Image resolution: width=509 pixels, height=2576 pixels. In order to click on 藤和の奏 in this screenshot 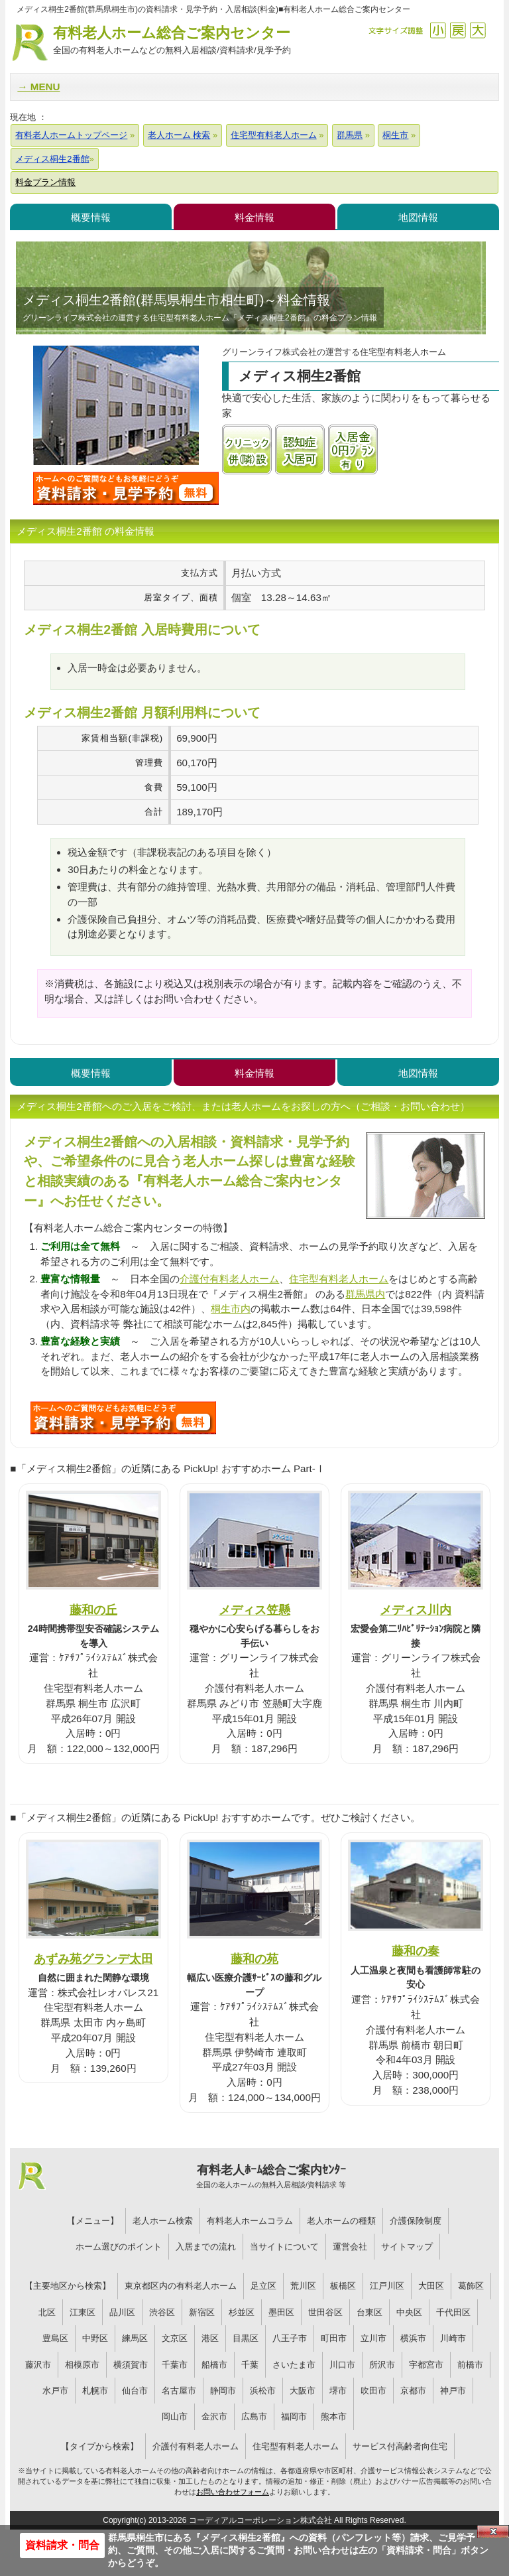, I will do `click(415, 1951)`.